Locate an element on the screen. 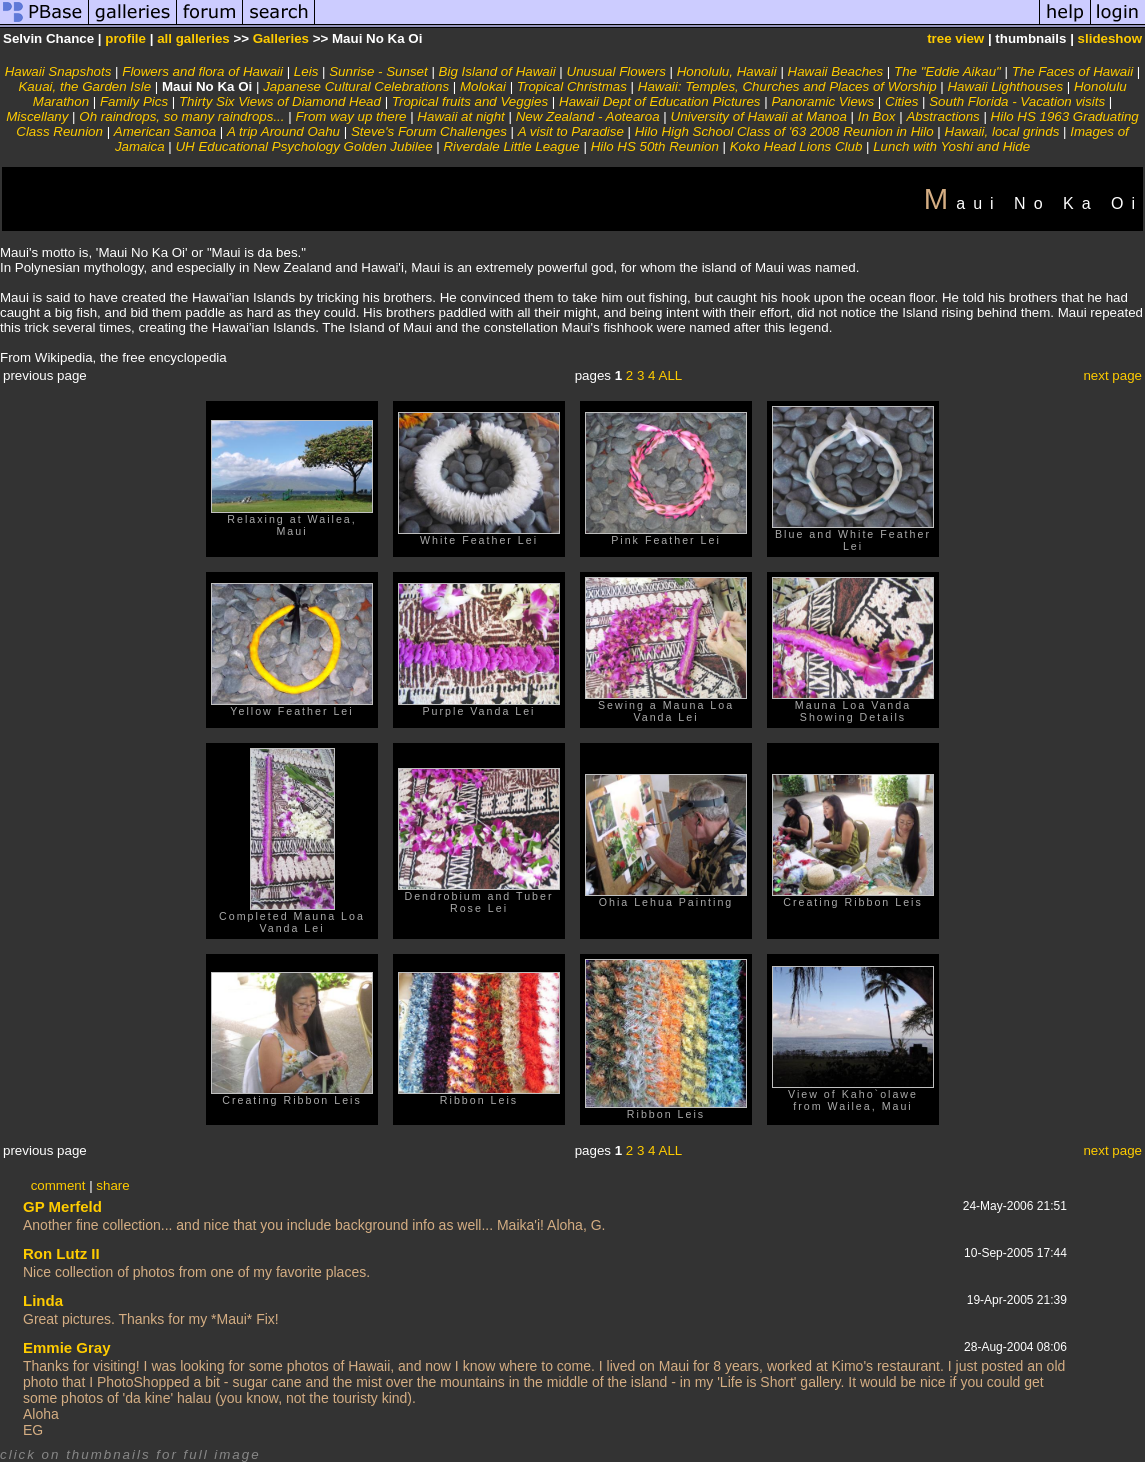  Flowers and flora of Hawaii is located at coordinates (202, 71).